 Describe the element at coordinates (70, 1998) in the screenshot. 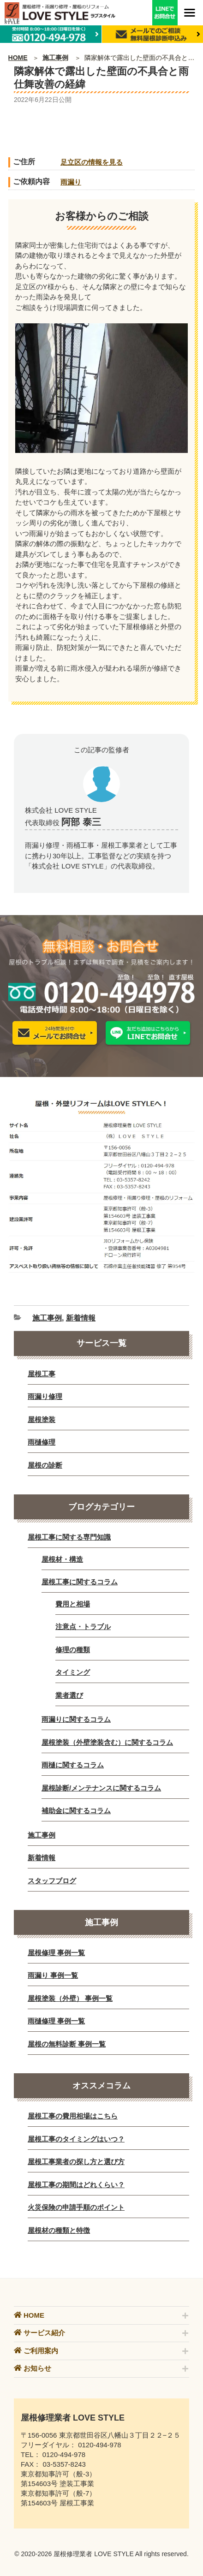

I see `屋根塗装（外壁） 事例一覧` at that location.